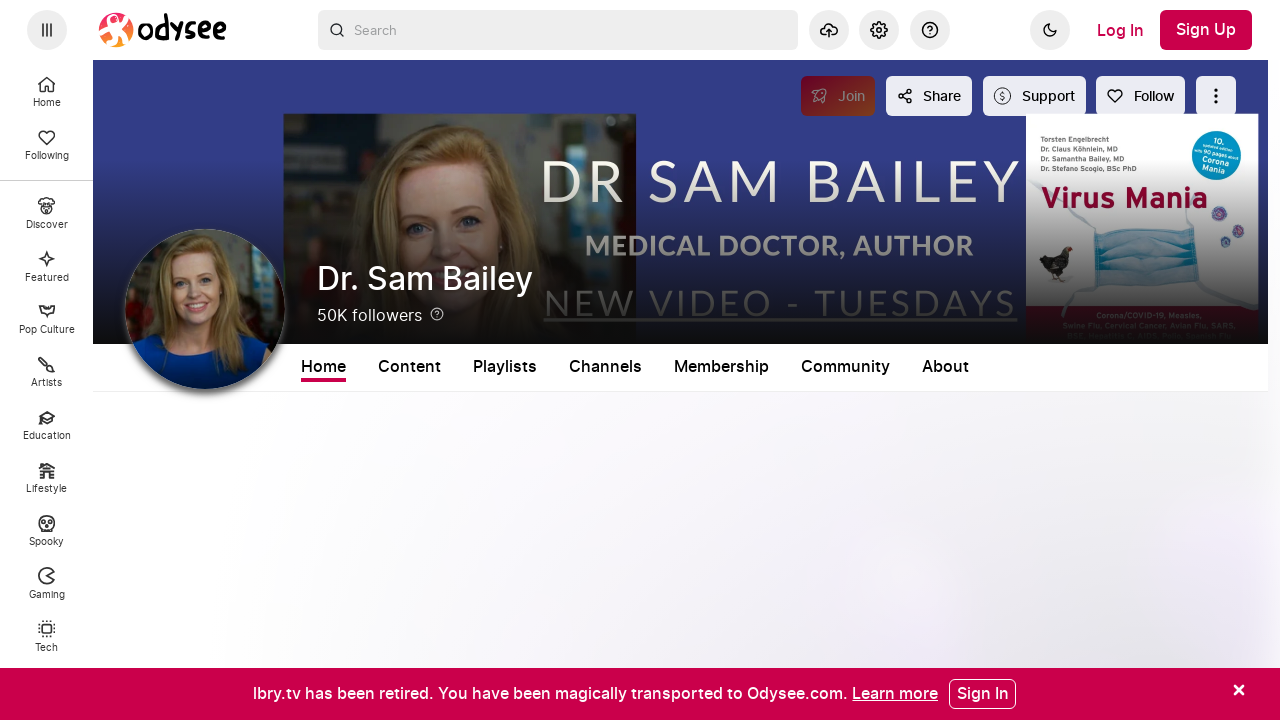 Image resolution: width=1280 pixels, height=720 pixels. I want to click on [Follow], so click(1140, 96).